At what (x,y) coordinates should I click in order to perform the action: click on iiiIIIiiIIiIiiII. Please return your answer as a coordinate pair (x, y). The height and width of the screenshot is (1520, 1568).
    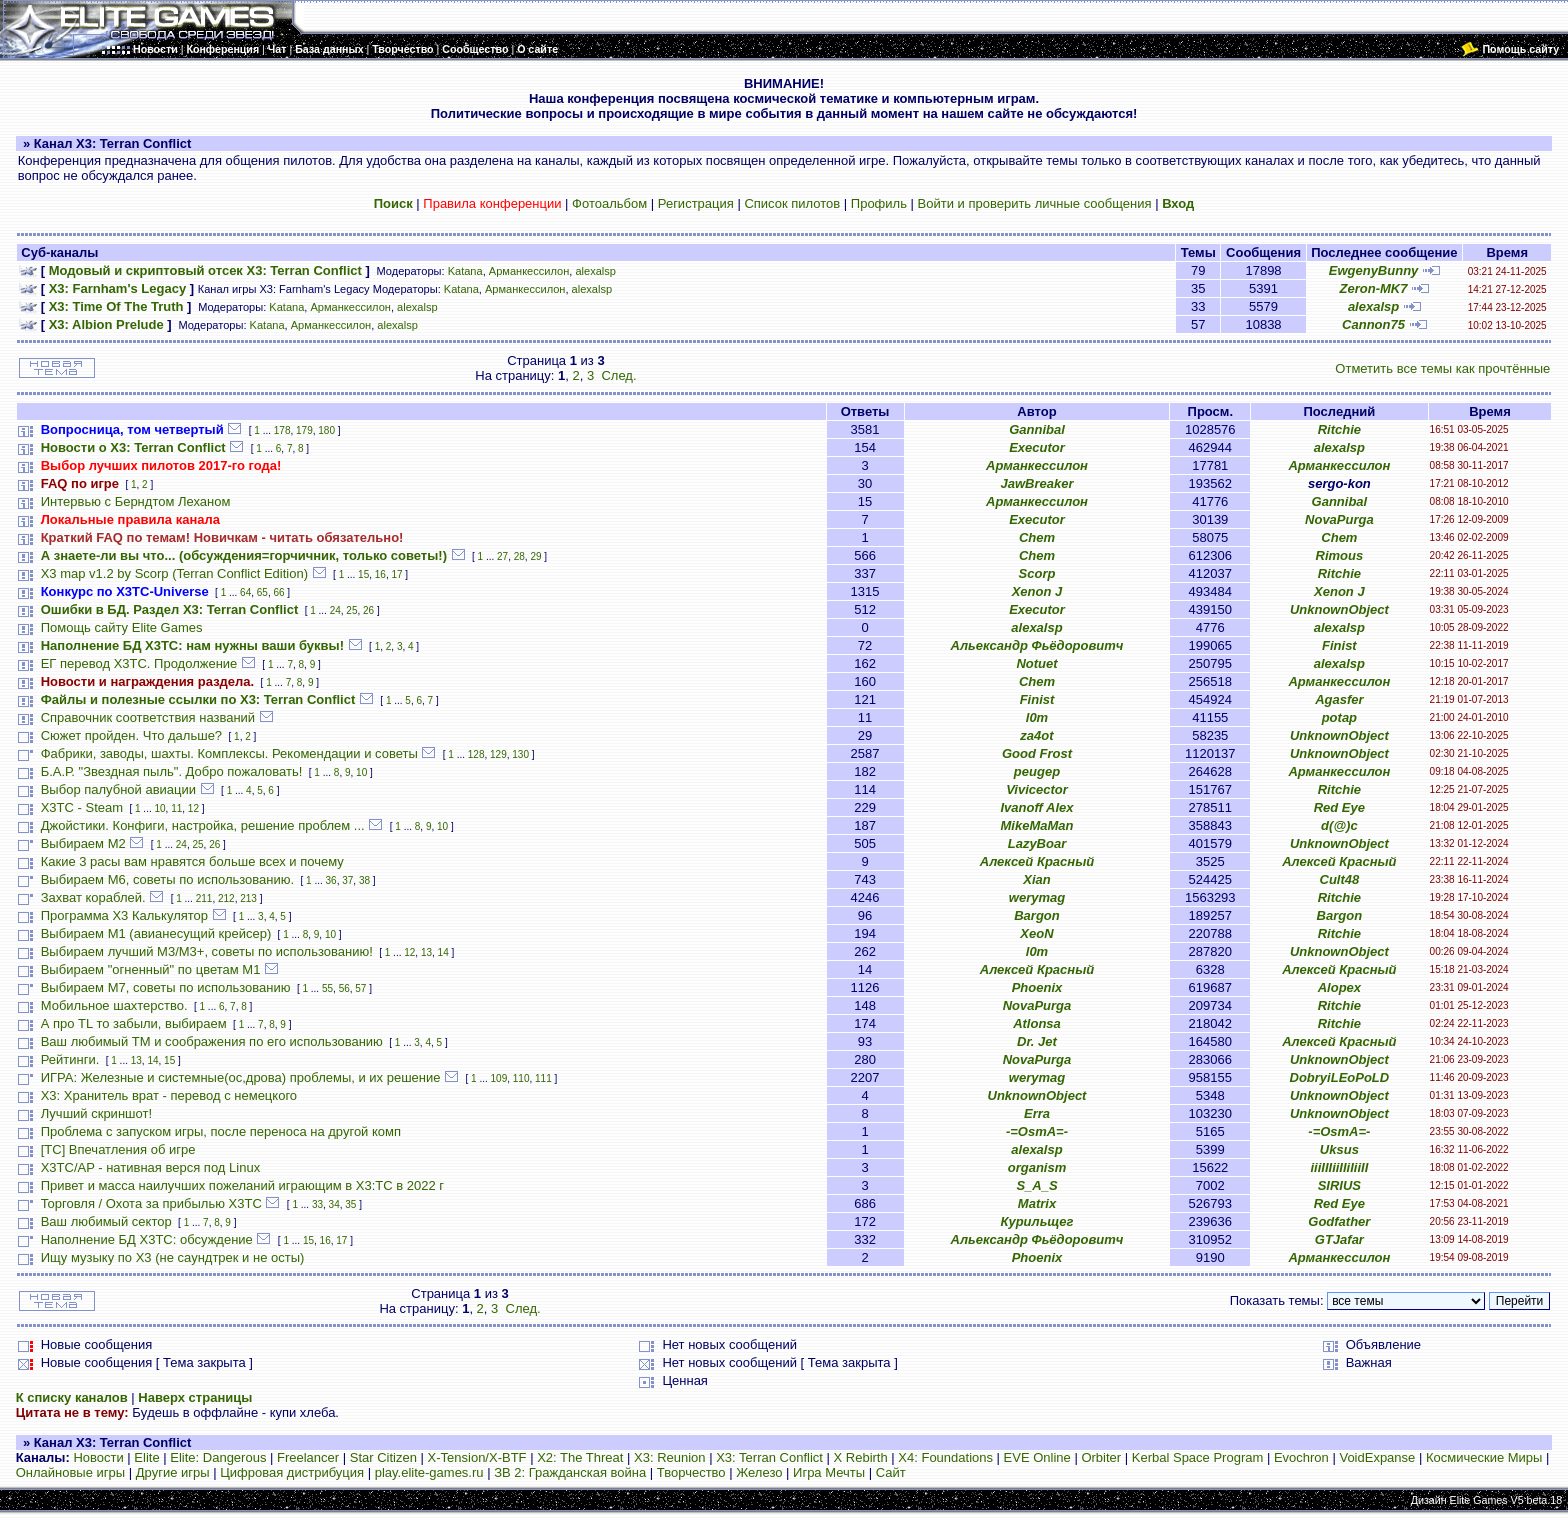
    Looking at the image, I should click on (1339, 1167).